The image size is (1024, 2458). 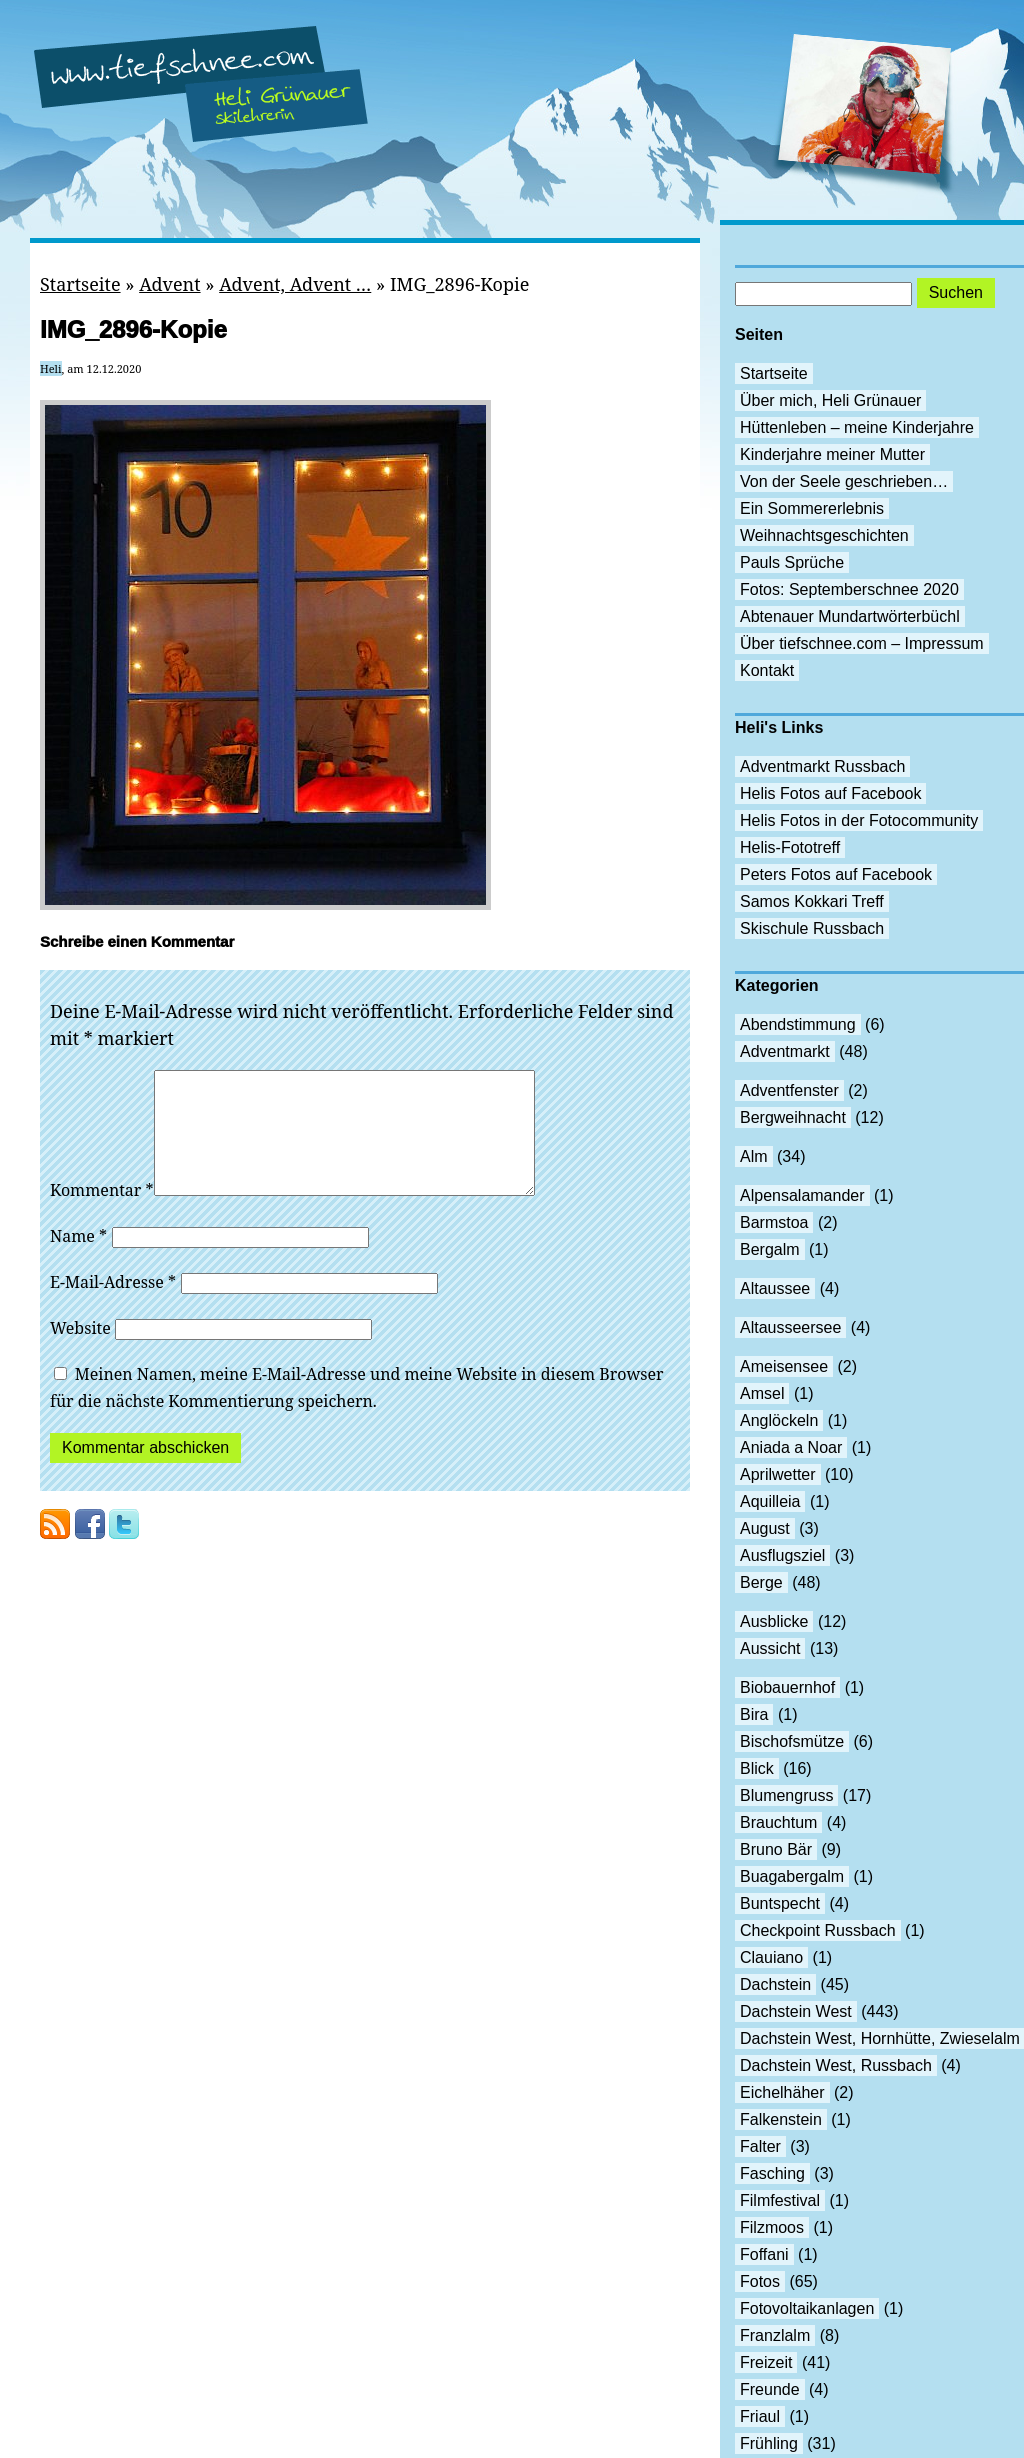 I want to click on Falkenstein, so click(x=781, y=2119).